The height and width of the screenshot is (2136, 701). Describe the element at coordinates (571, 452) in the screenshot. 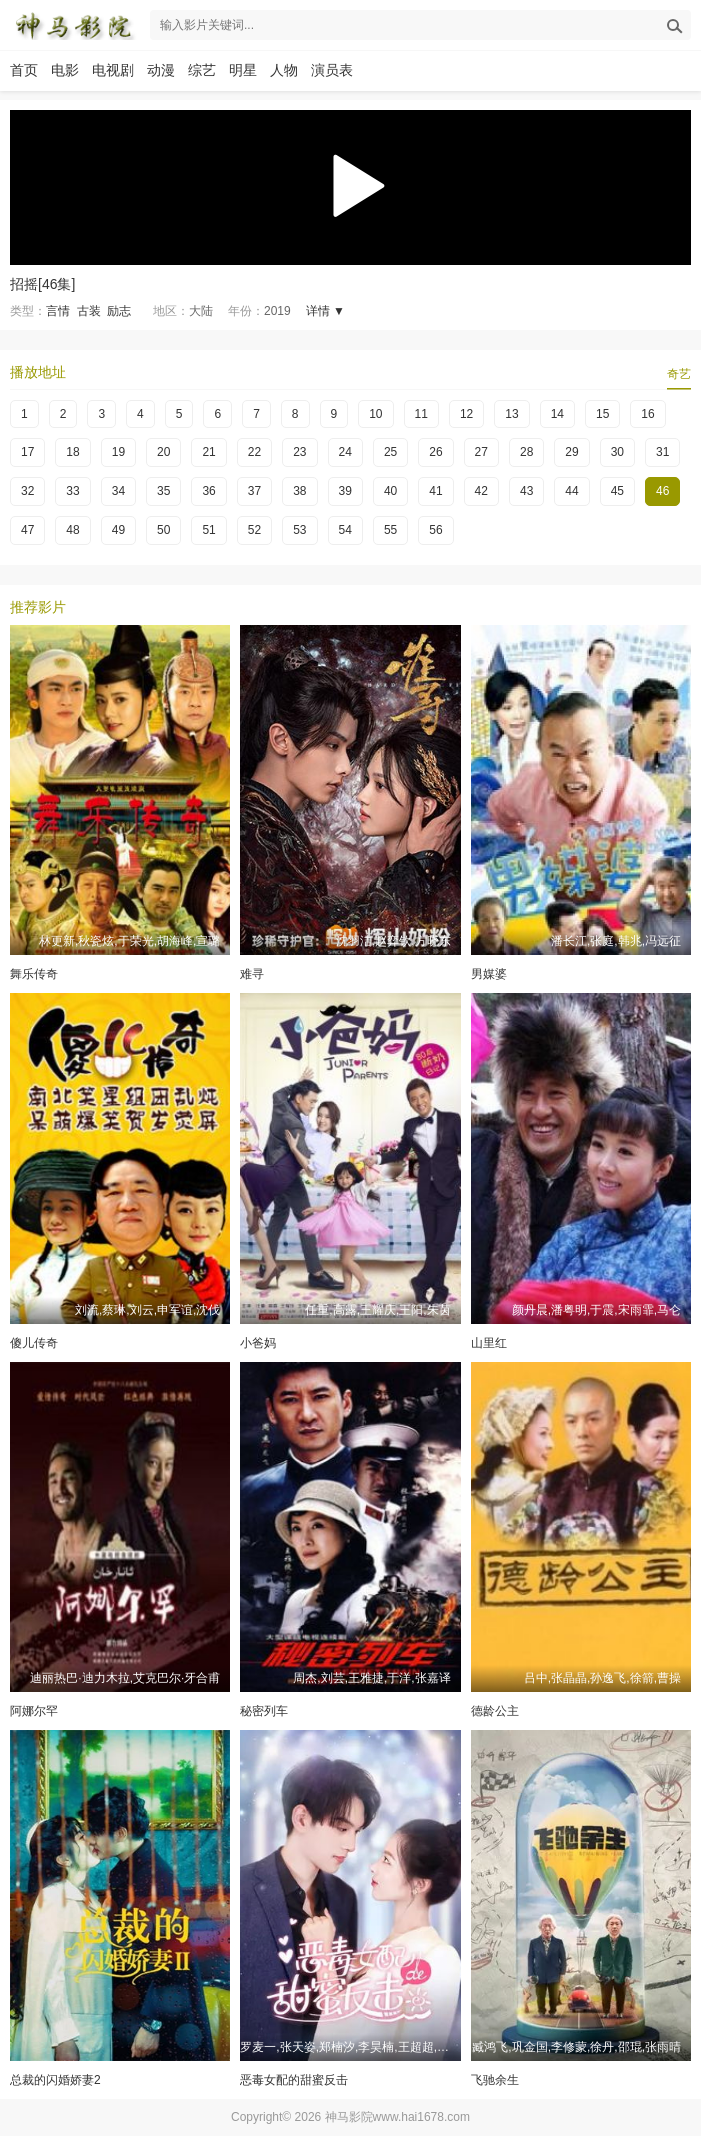

I see `29` at that location.